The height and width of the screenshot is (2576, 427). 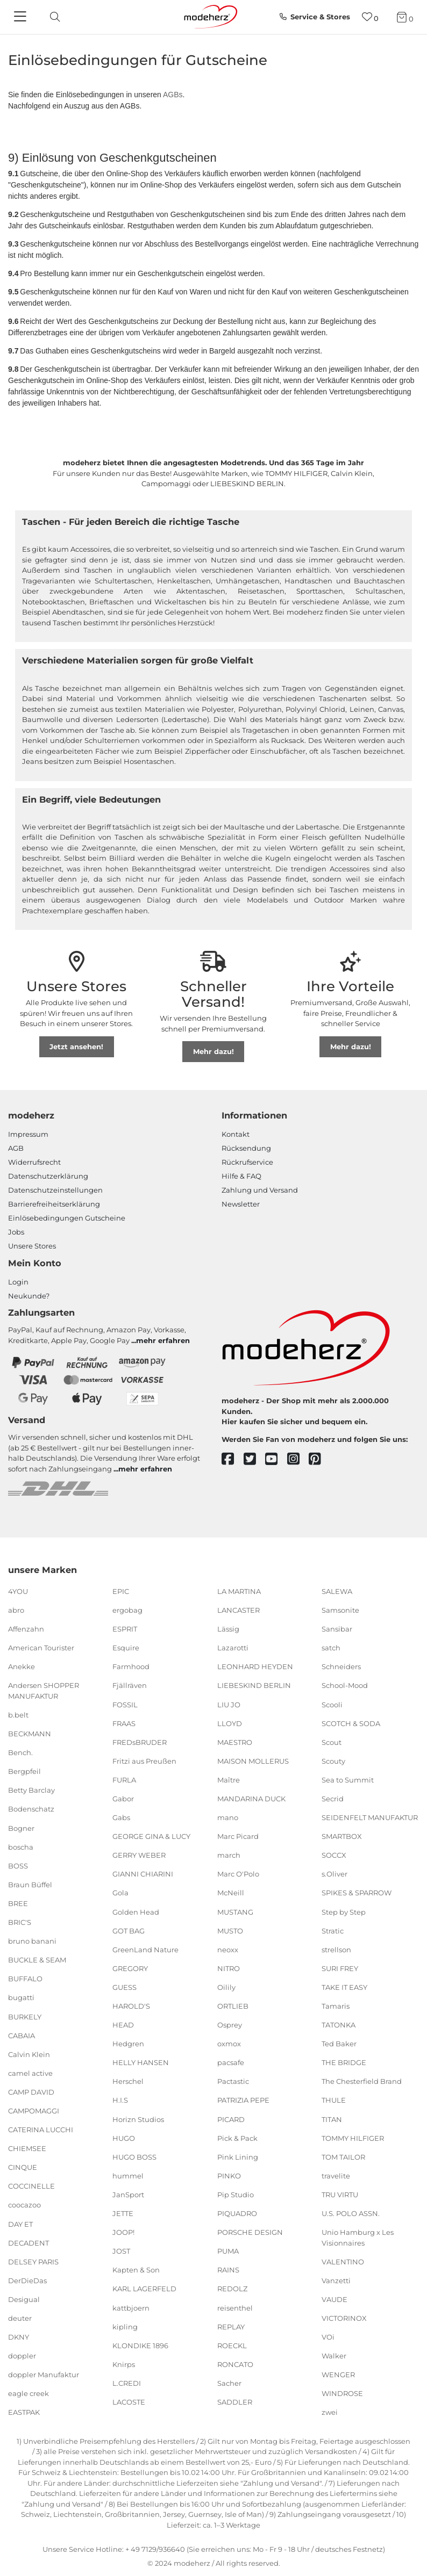 I want to click on DECADENT, so click(x=28, y=2242).